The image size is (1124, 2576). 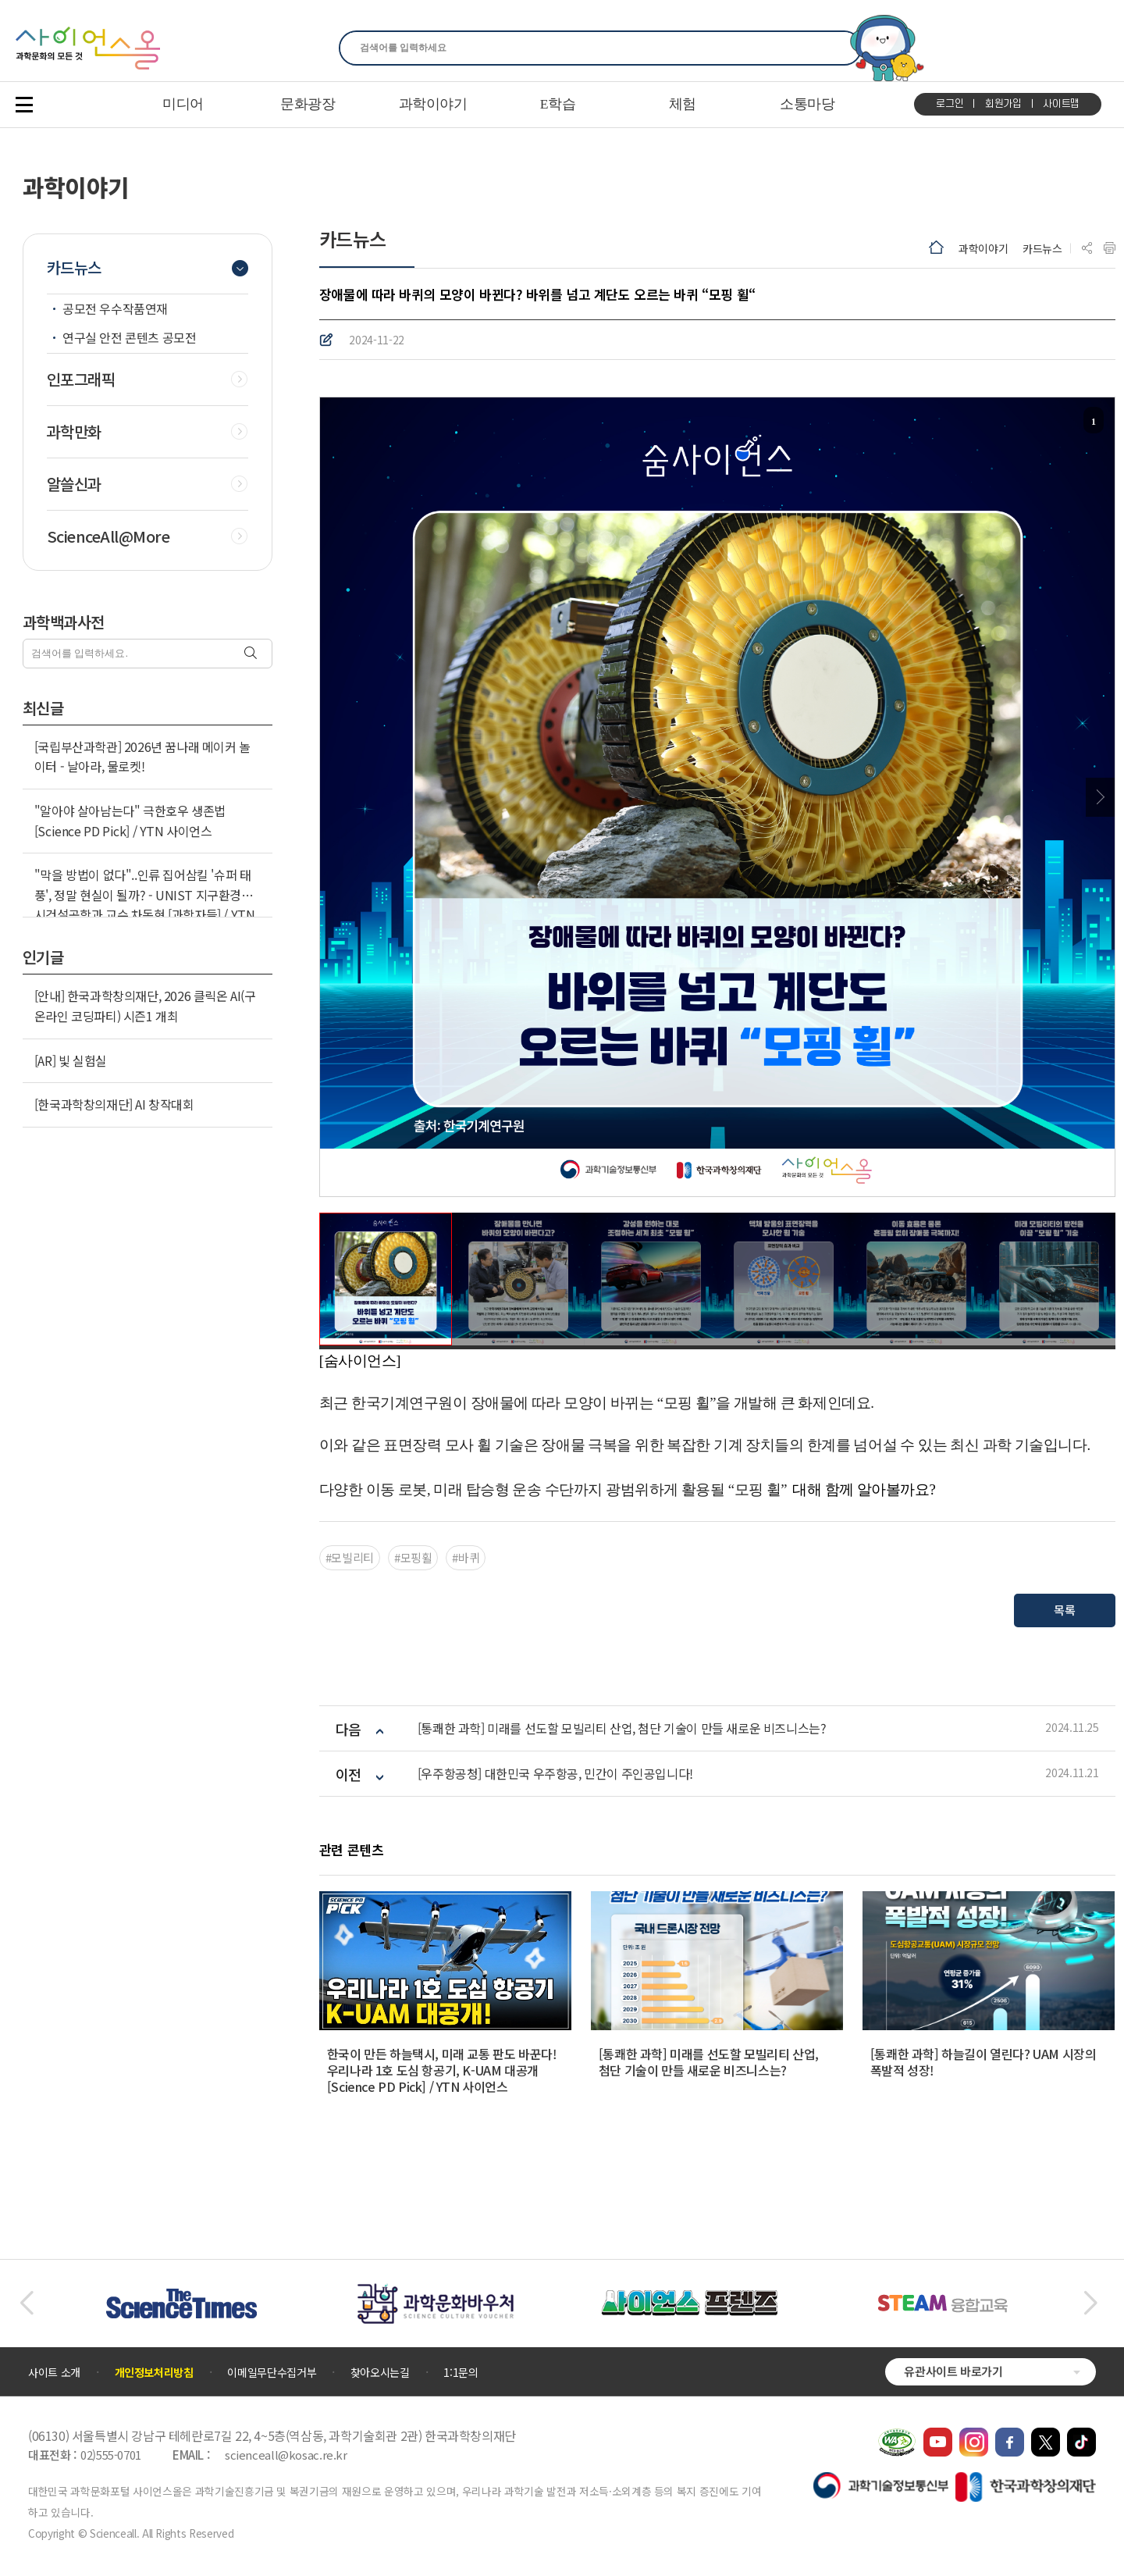 What do you see at coordinates (840, 48) in the screenshot?
I see `찾기` at bounding box center [840, 48].